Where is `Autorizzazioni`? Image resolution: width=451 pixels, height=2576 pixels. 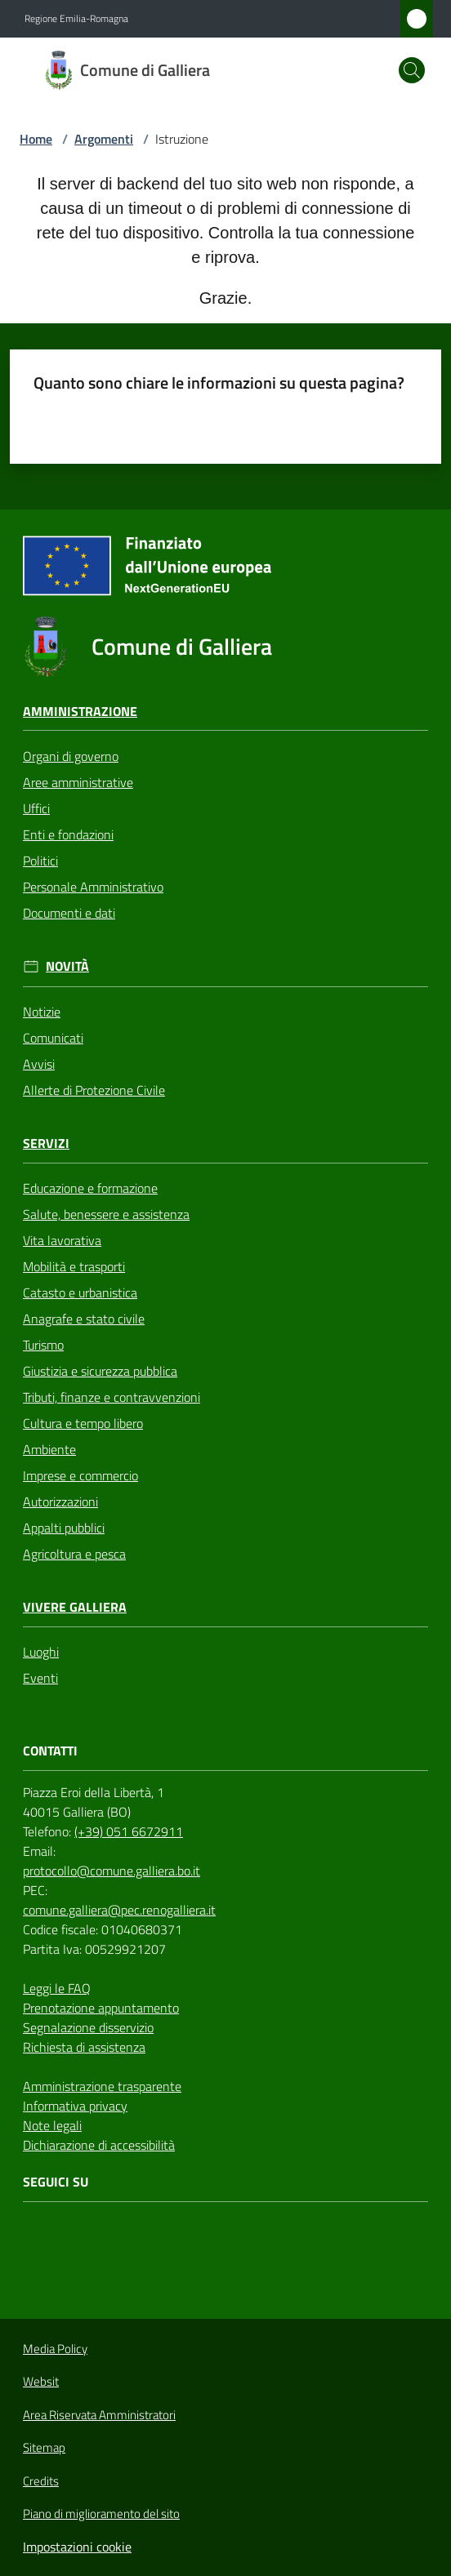 Autorizzazioni is located at coordinates (60, 1501).